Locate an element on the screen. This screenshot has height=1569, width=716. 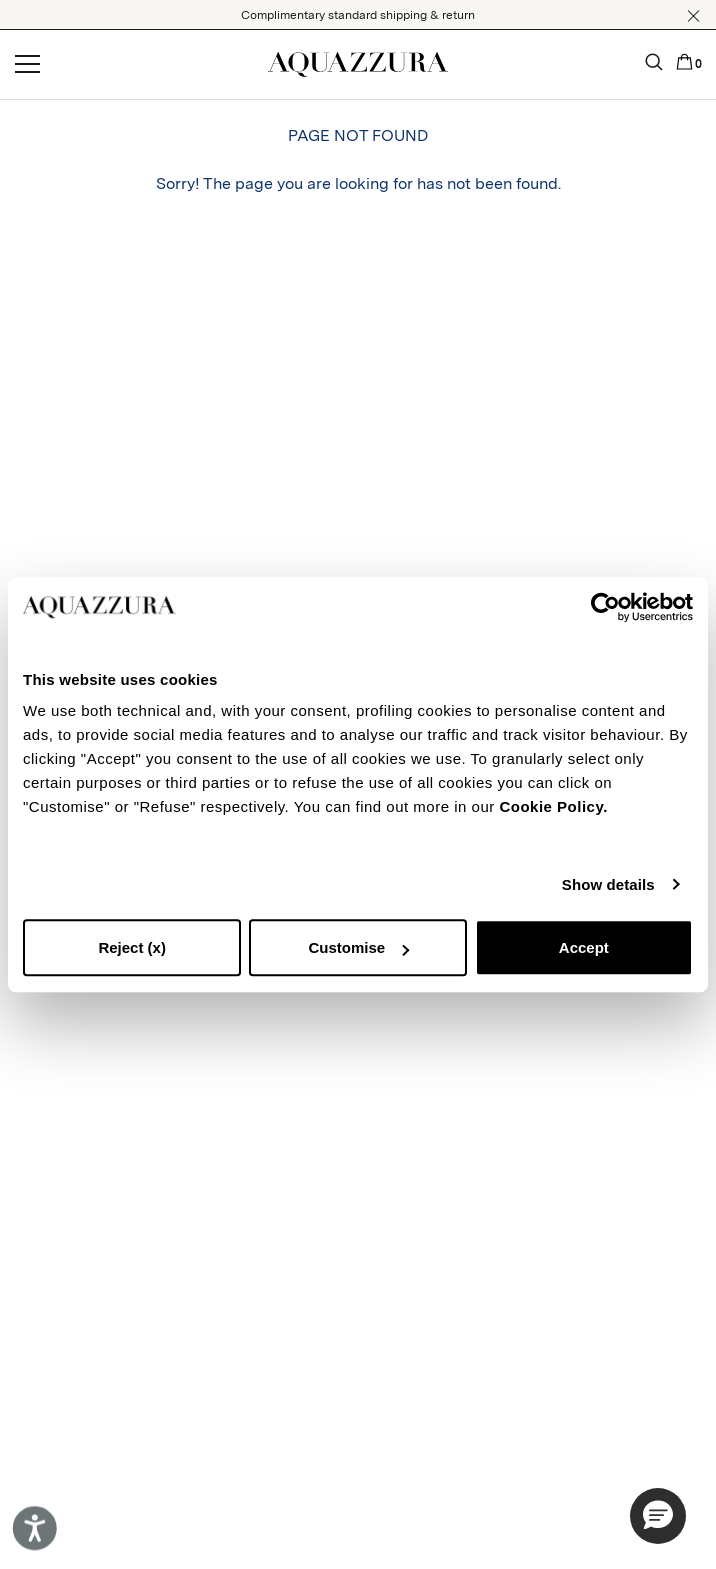
Show details is located at coordinates (608, 884).